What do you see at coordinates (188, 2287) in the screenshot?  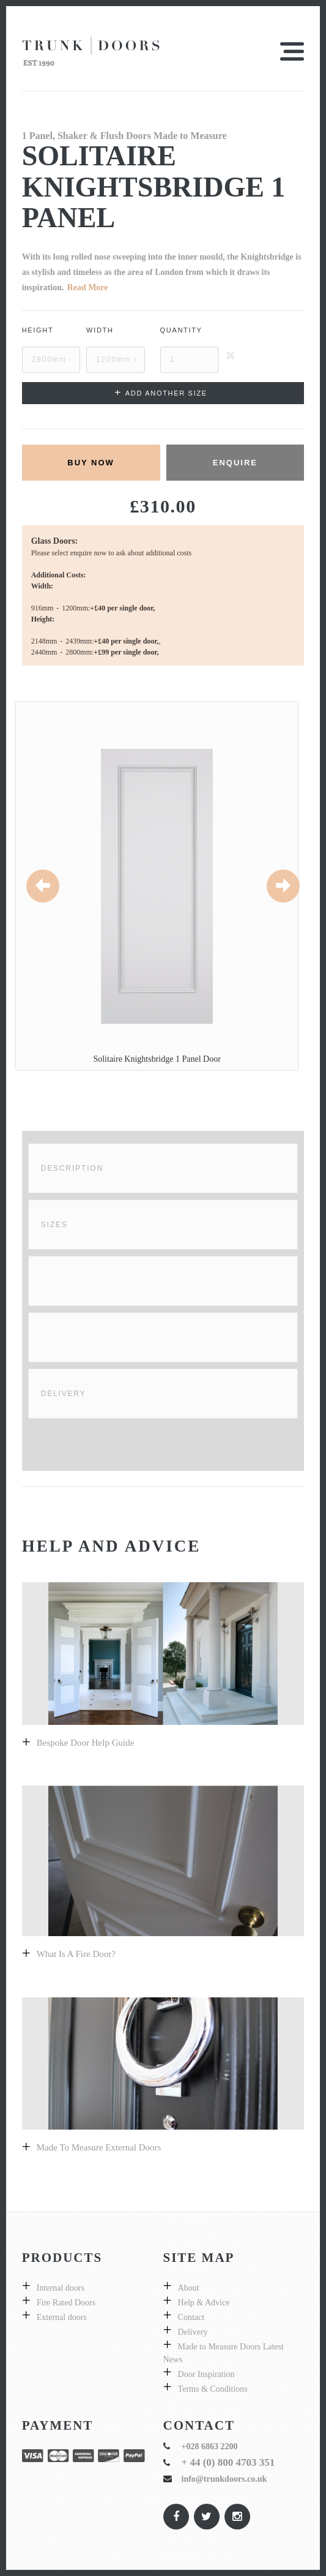 I see `About` at bounding box center [188, 2287].